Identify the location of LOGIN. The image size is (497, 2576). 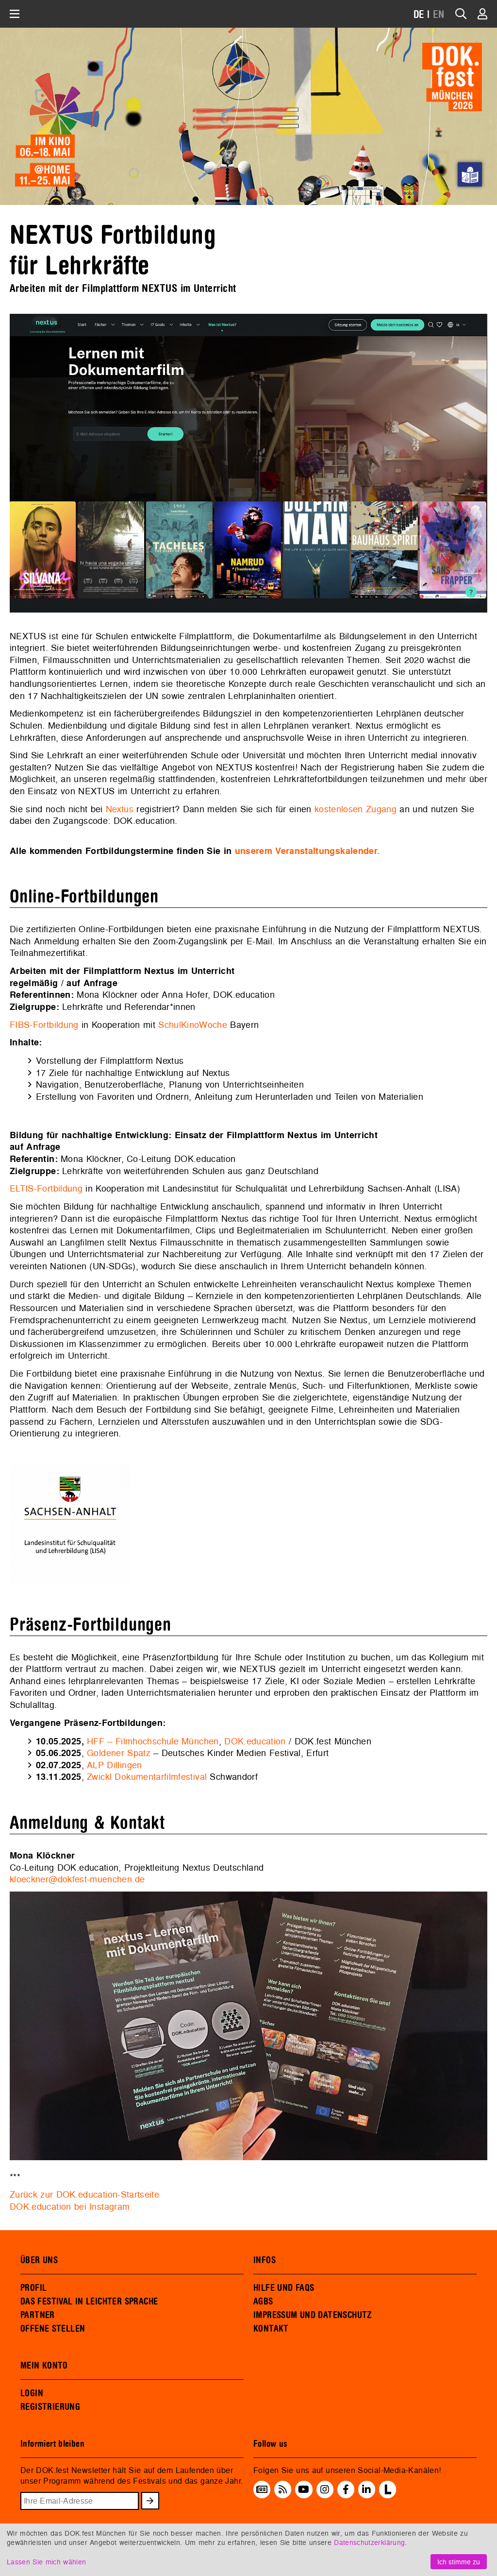
(31, 2393).